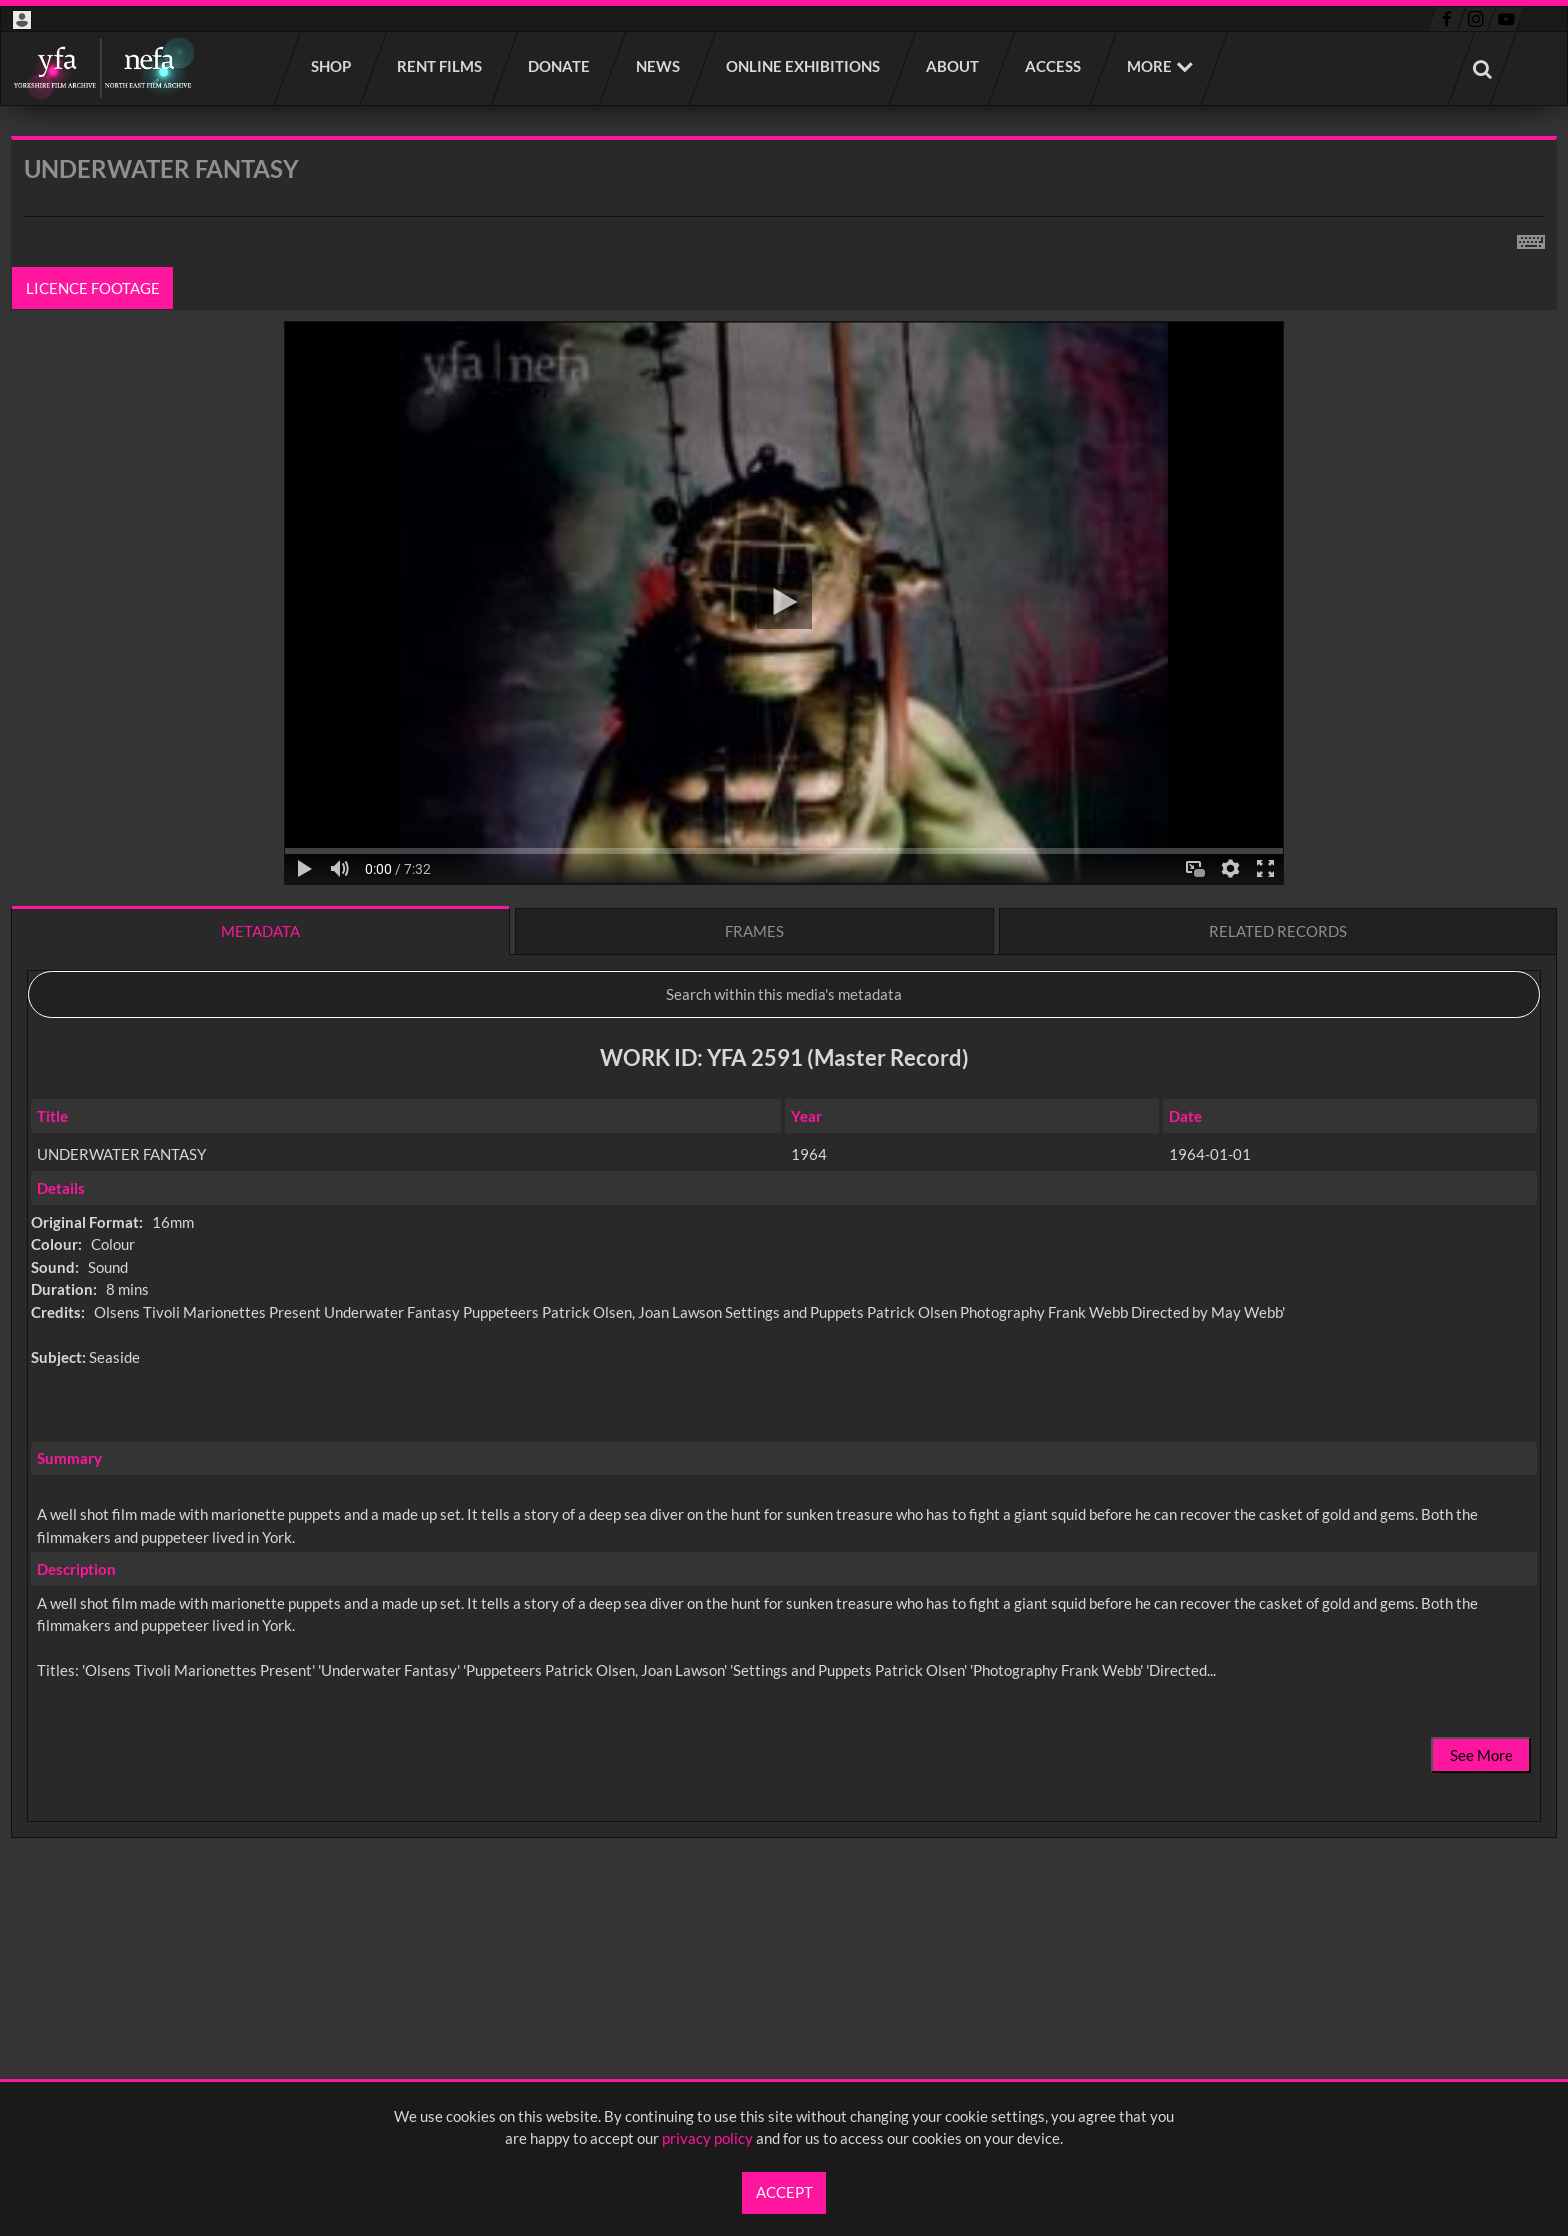  I want to click on Frames, so click(754, 931).